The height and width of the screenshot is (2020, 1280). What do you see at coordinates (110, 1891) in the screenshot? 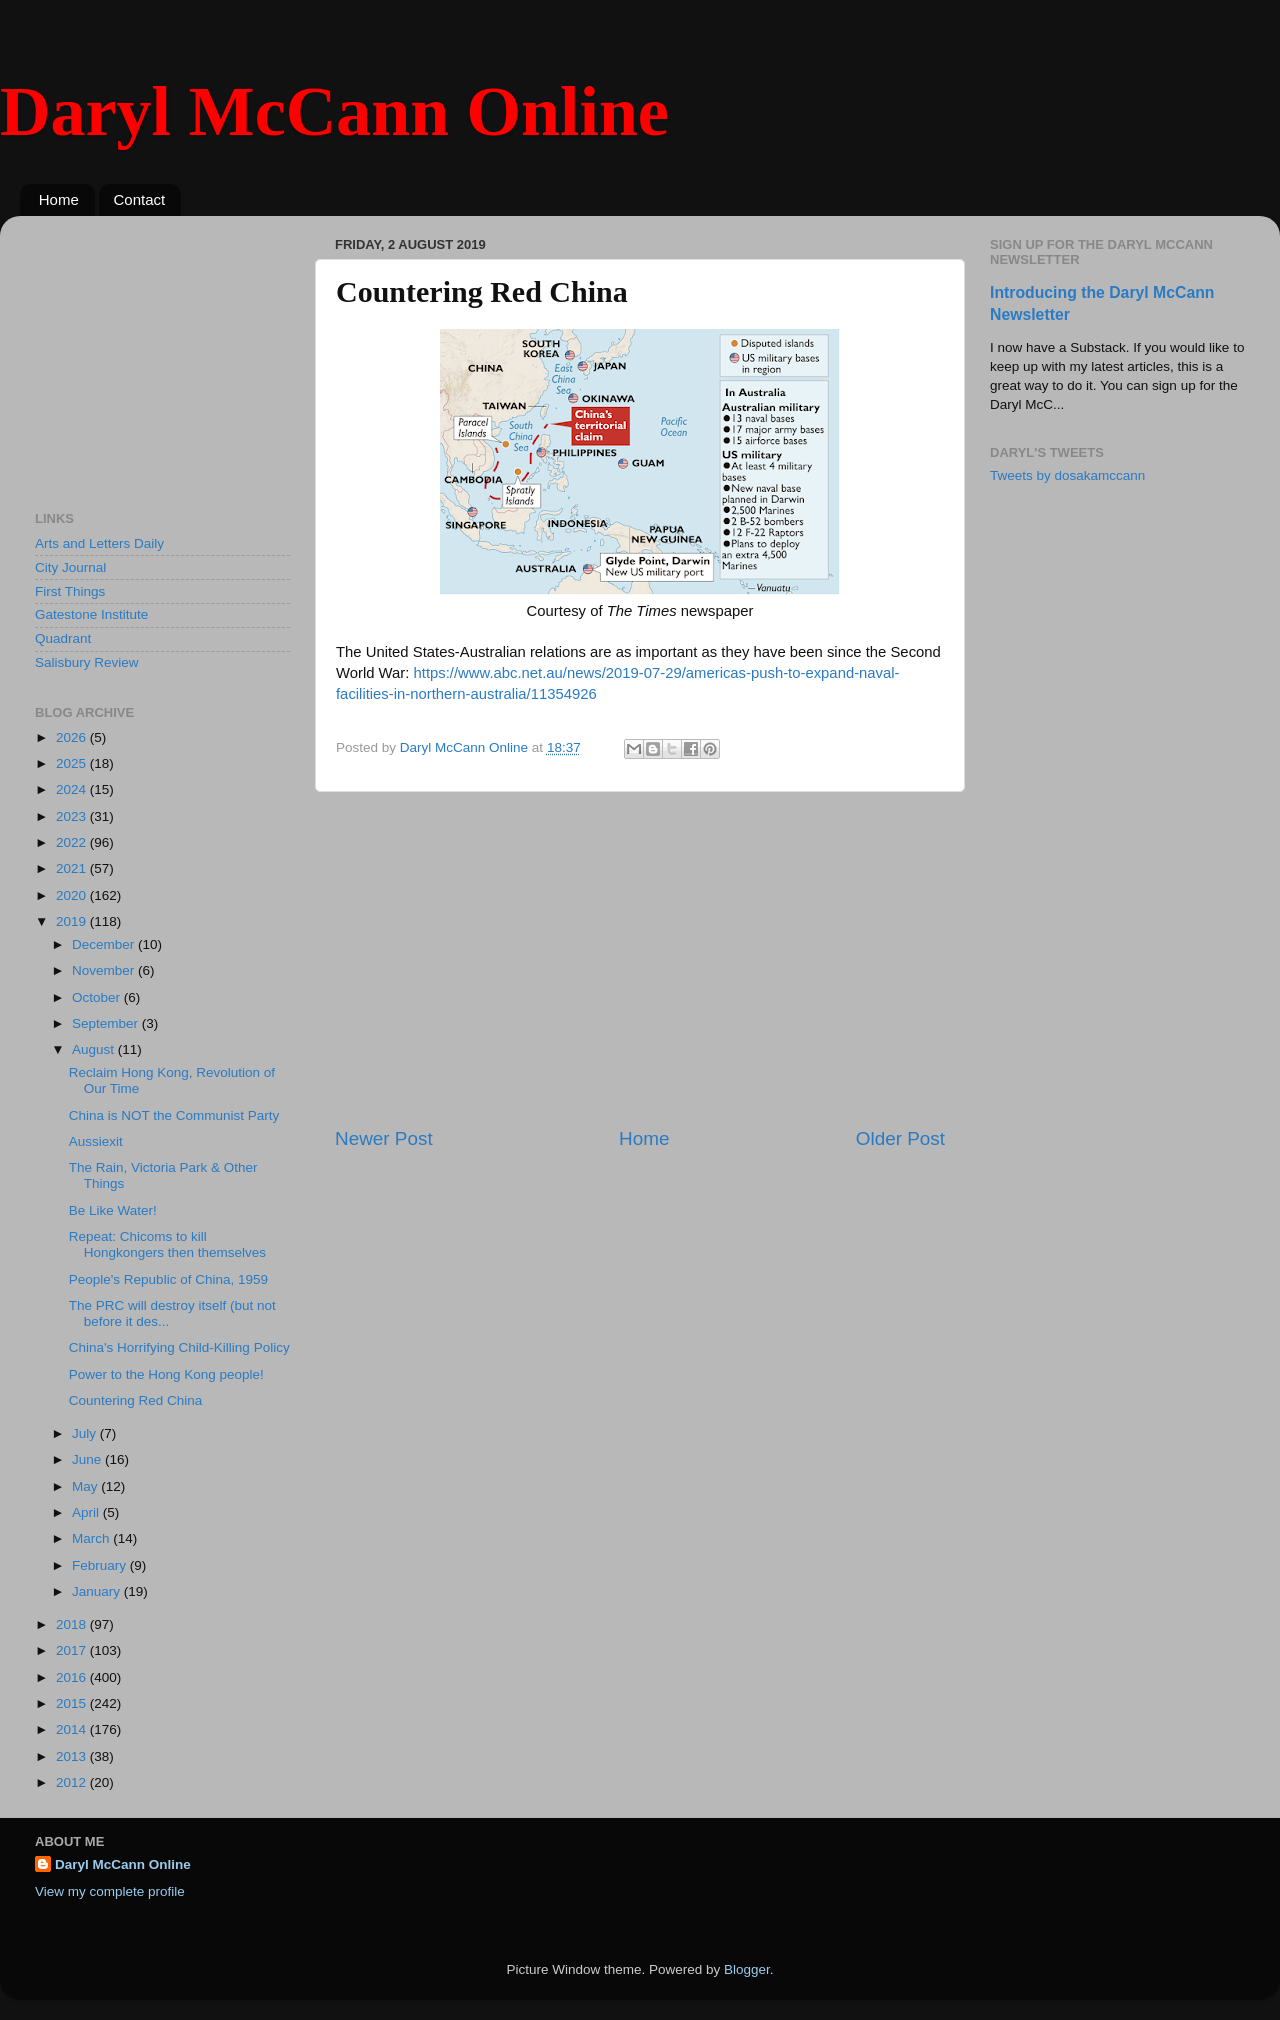
I see `View my complete profile` at bounding box center [110, 1891].